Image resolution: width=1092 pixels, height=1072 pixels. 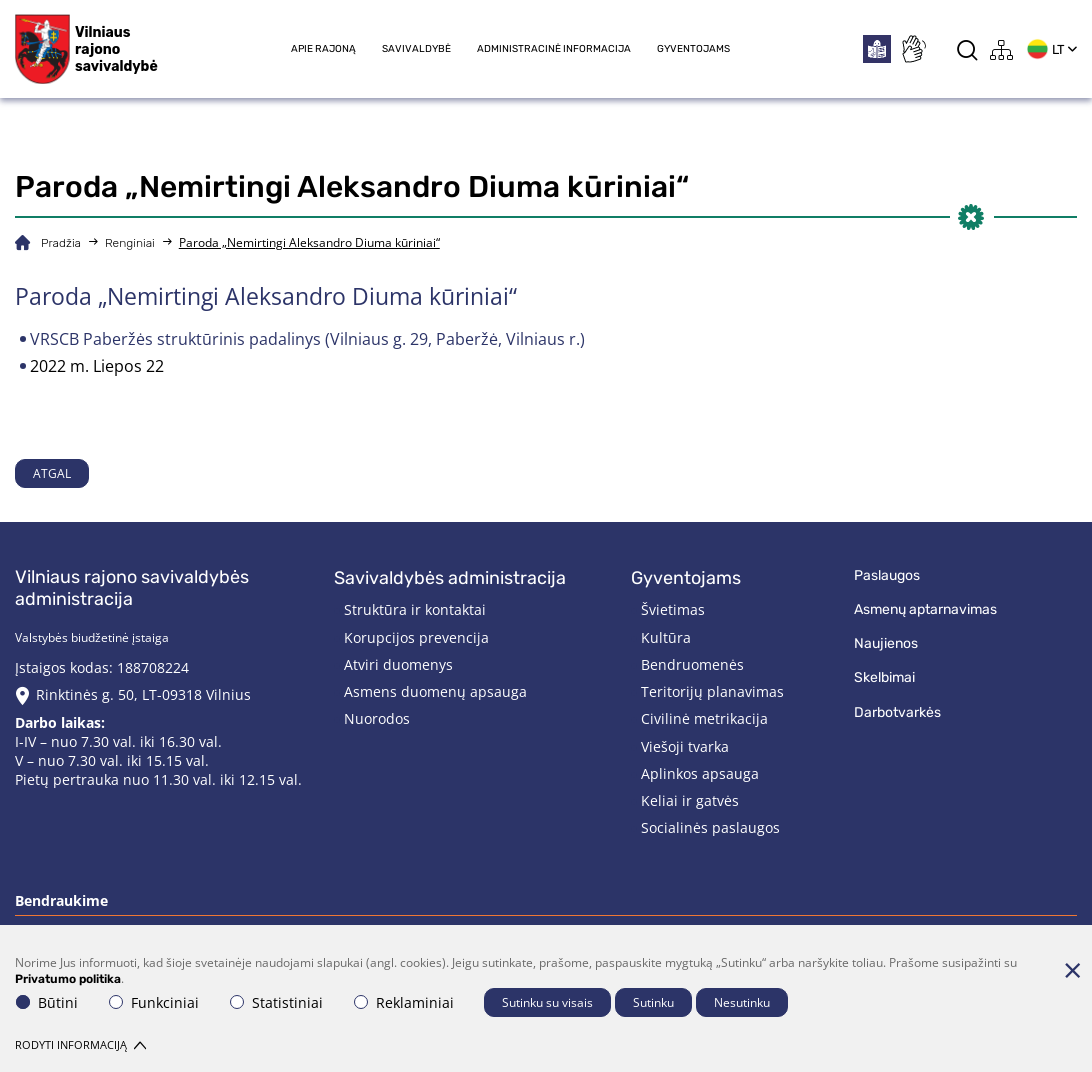 I want to click on Administracinė informacija, so click(x=554, y=49).